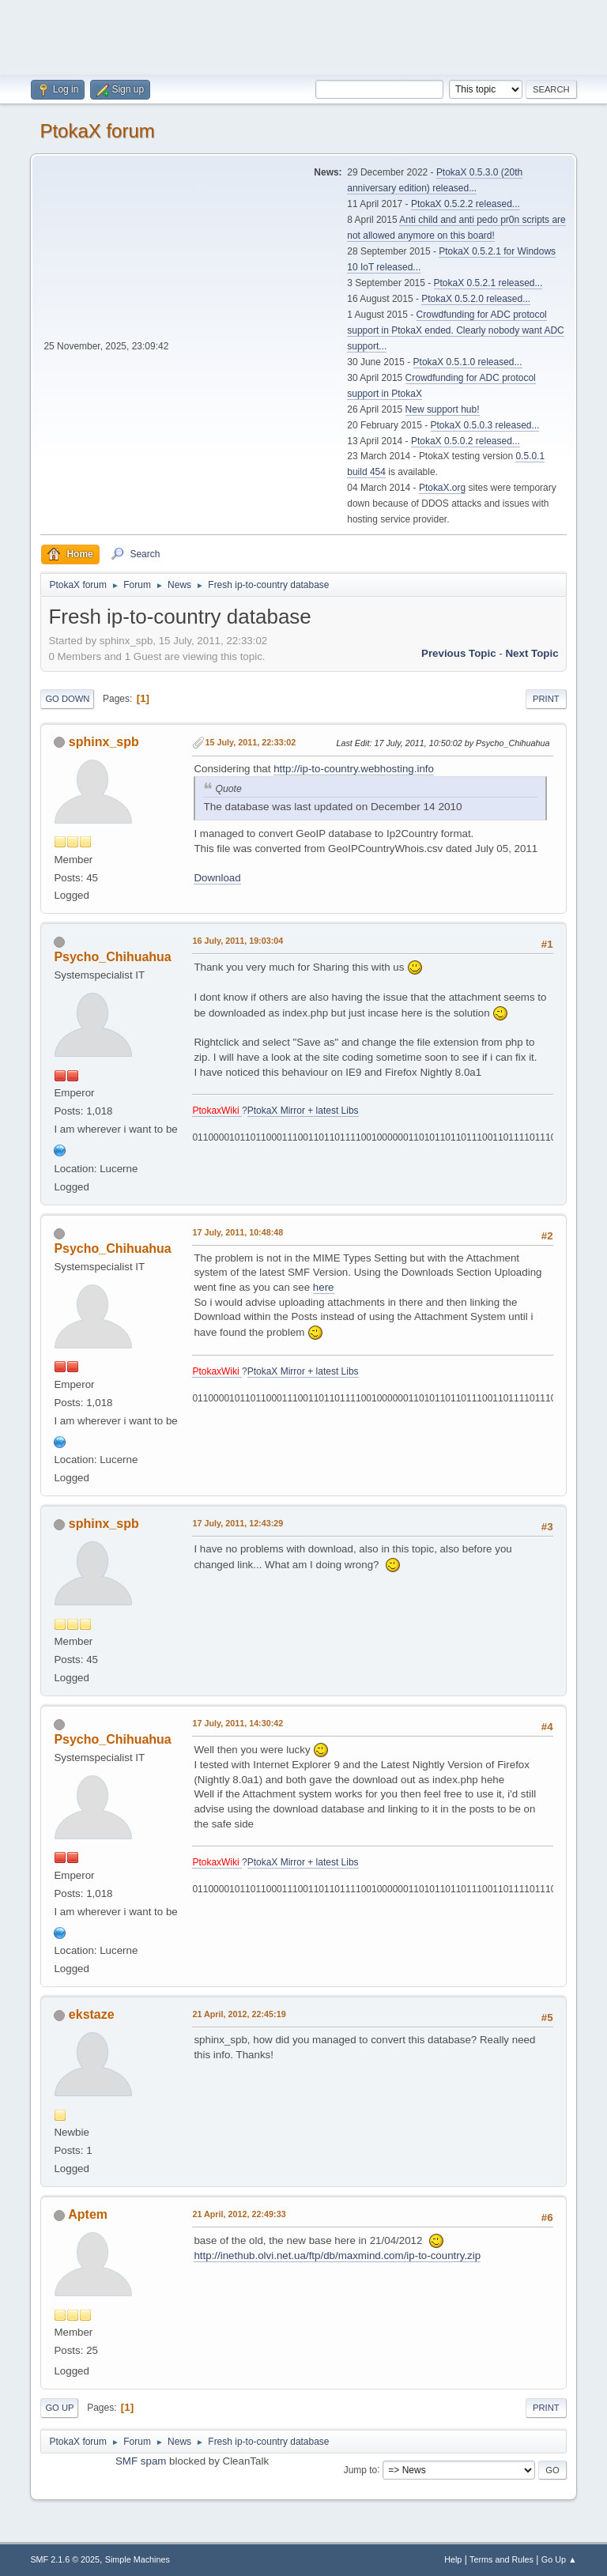  I want to click on Next topic, so click(531, 653).